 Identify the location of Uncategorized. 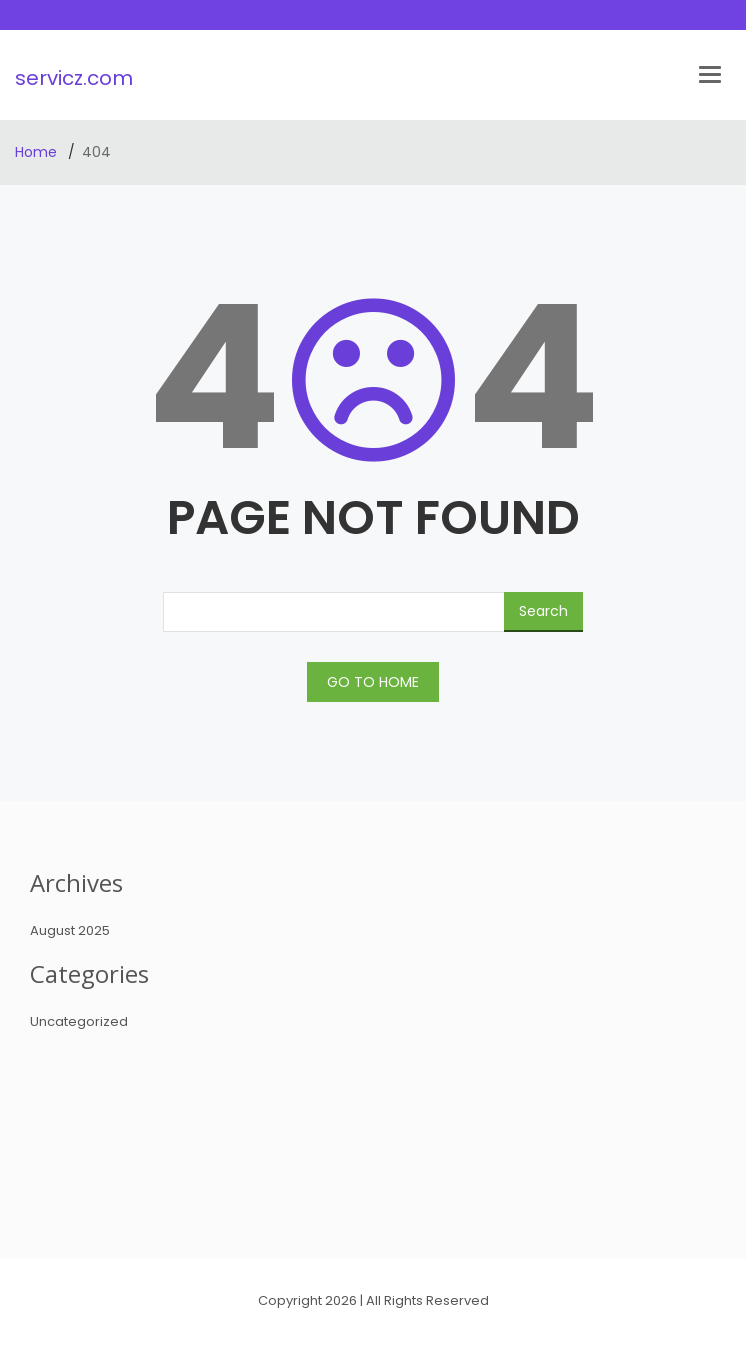
(79, 1021).